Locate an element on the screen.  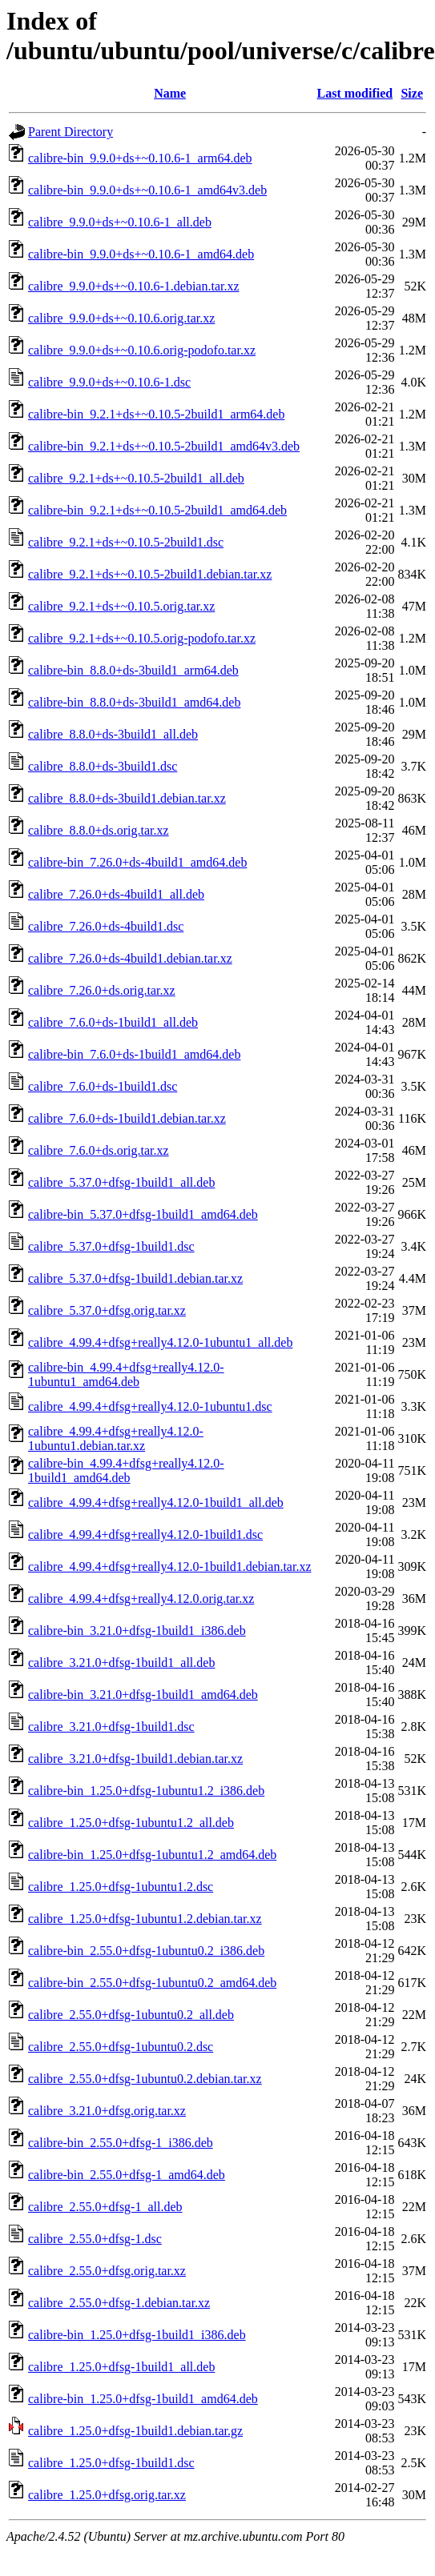
calibre_4.99.4+dfsg+really4.12.0-1ubuntu1.dsc is located at coordinates (150, 1406).